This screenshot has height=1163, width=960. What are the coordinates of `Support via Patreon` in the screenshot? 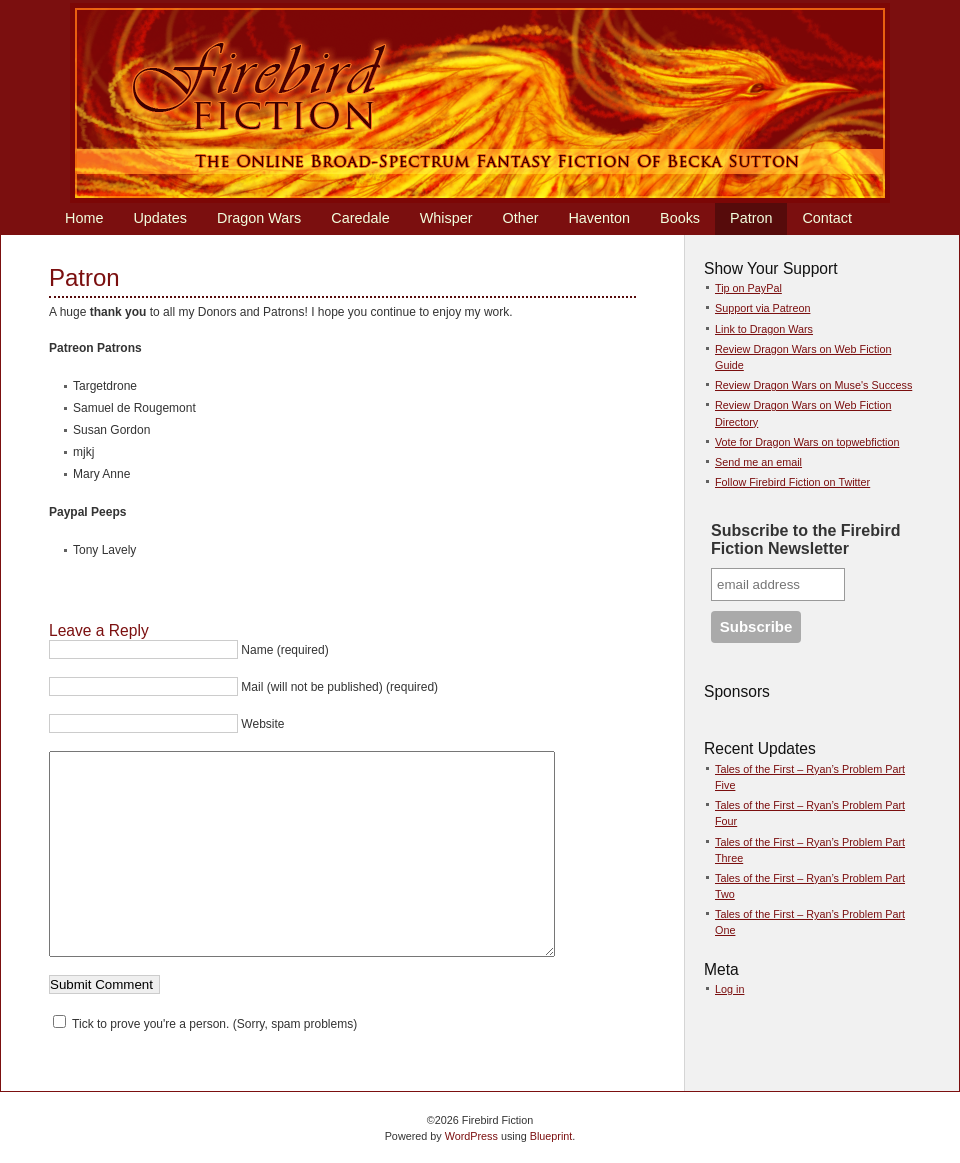 It's located at (762, 308).